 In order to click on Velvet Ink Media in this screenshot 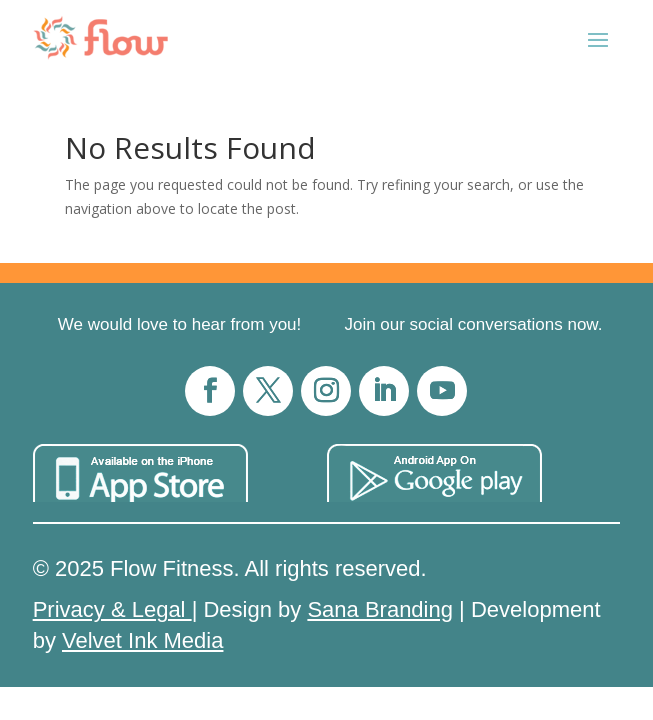, I will do `click(142, 640)`.